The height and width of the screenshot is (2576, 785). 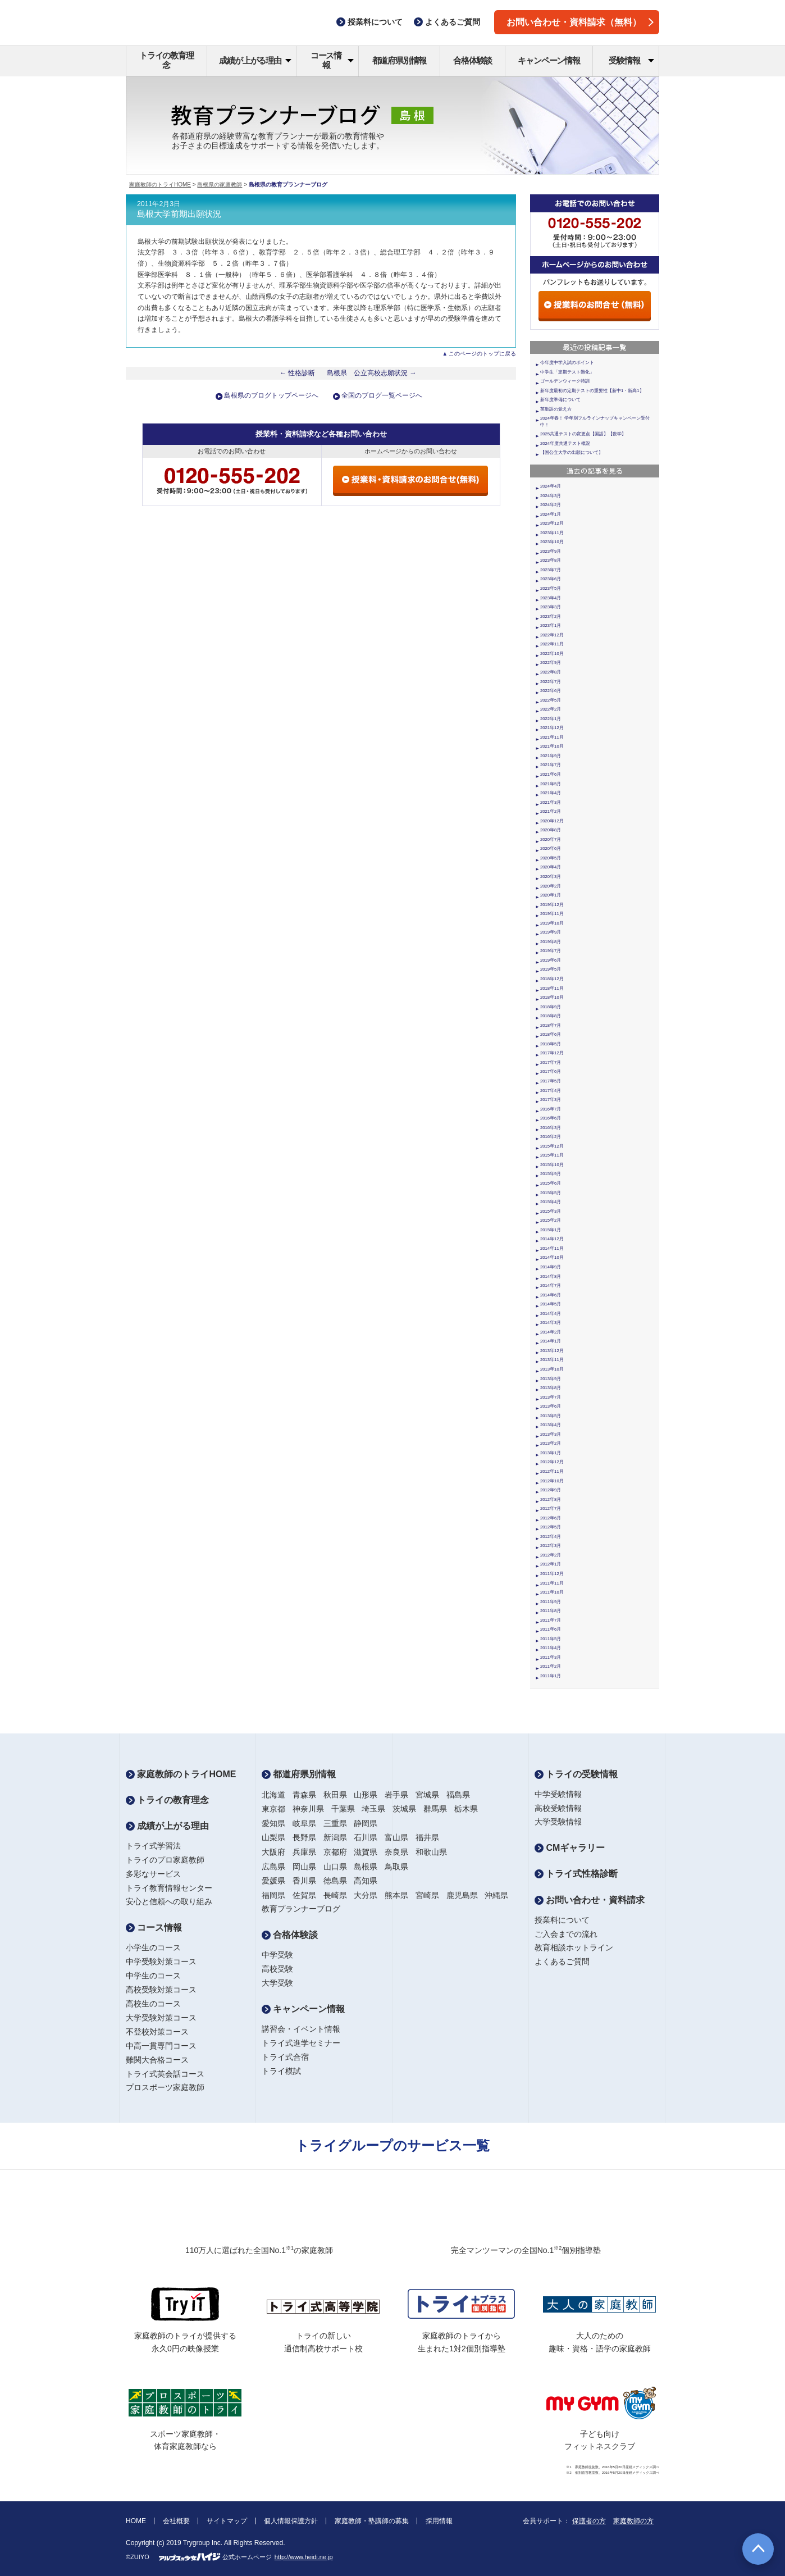 I want to click on 2020年12月, so click(x=552, y=820).